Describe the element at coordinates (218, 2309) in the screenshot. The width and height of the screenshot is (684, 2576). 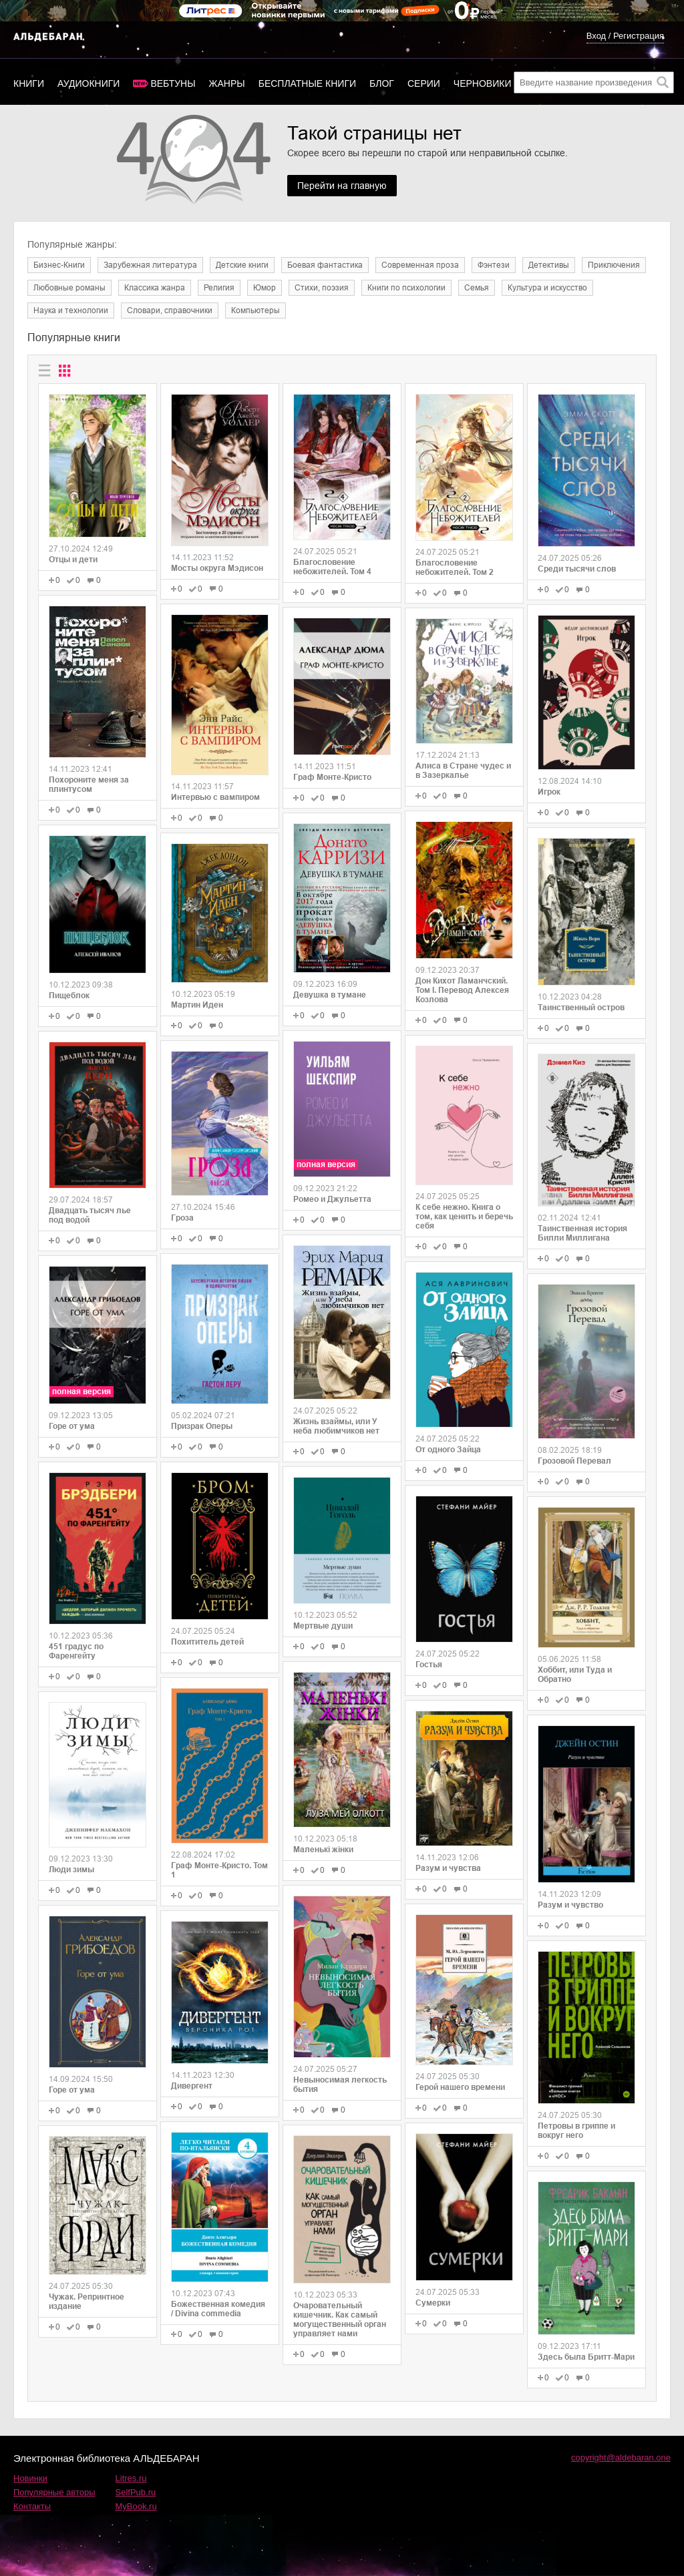
I see `Божественная комедия / Divina commedia` at that location.